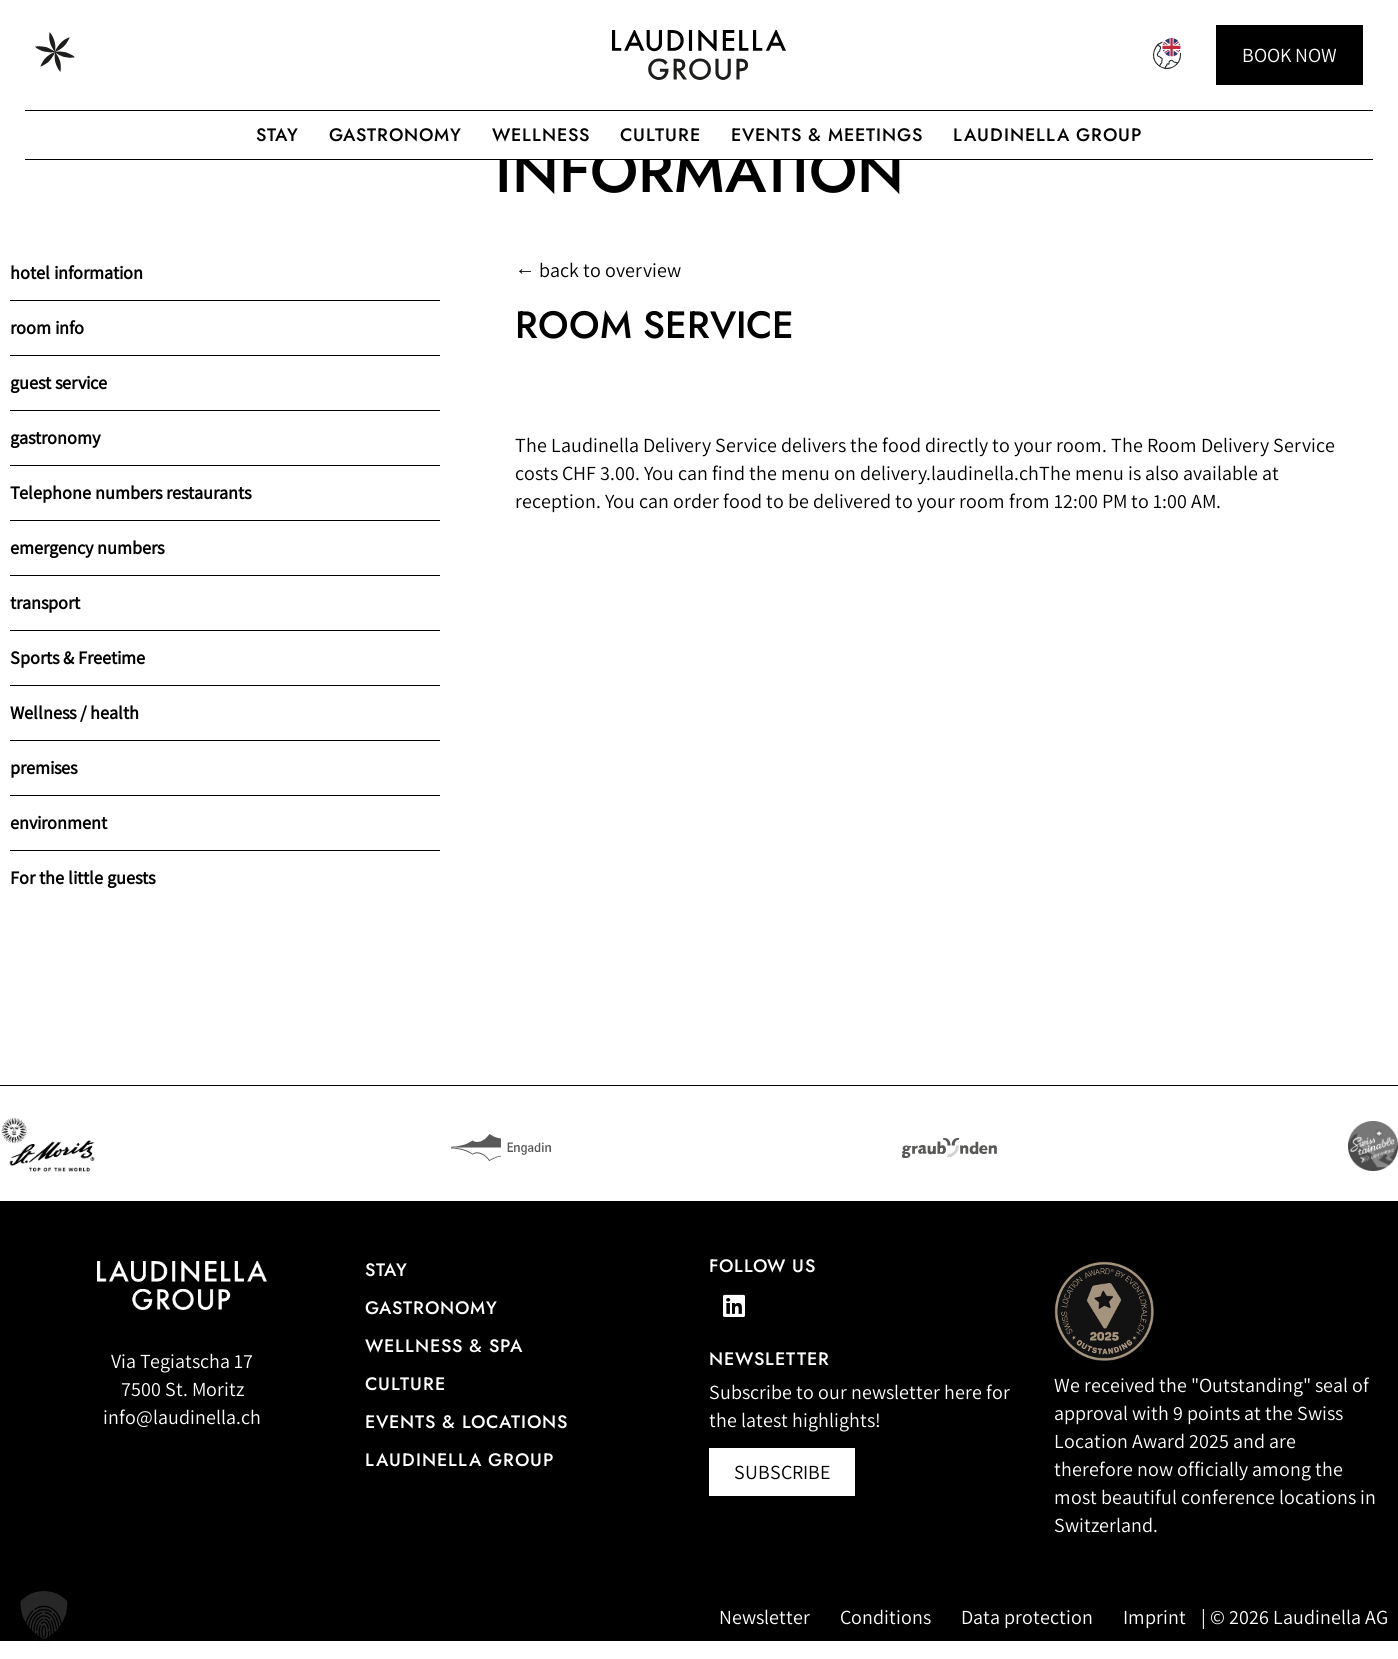 This screenshot has height=1659, width=1398. What do you see at coordinates (58, 840) in the screenshot?
I see `environment` at bounding box center [58, 840].